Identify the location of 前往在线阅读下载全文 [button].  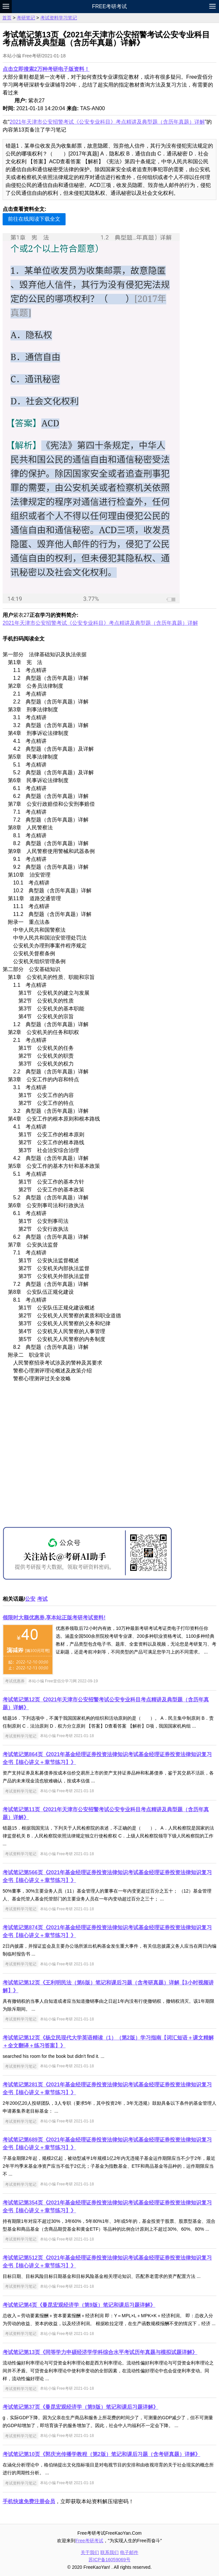
(34, 219).